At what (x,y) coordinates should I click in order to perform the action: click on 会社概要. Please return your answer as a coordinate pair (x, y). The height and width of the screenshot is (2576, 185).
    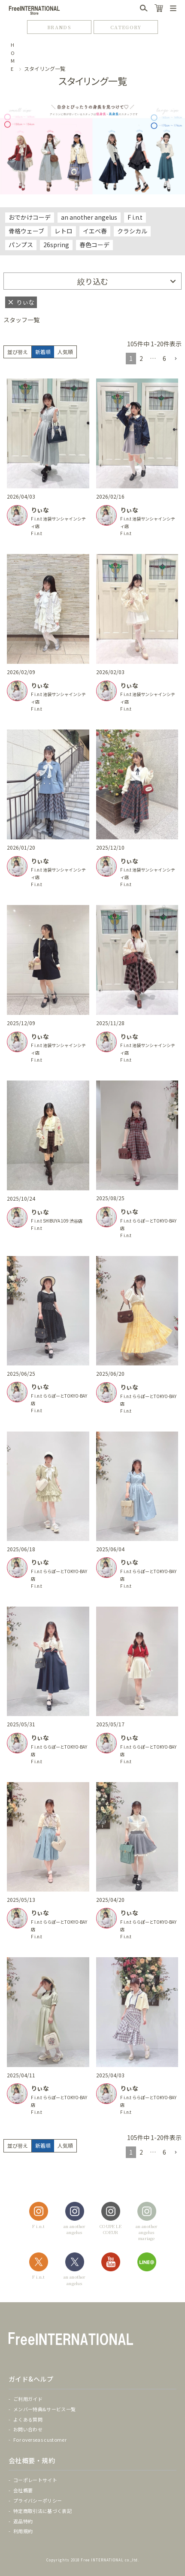
    Looking at the image, I should click on (23, 2490).